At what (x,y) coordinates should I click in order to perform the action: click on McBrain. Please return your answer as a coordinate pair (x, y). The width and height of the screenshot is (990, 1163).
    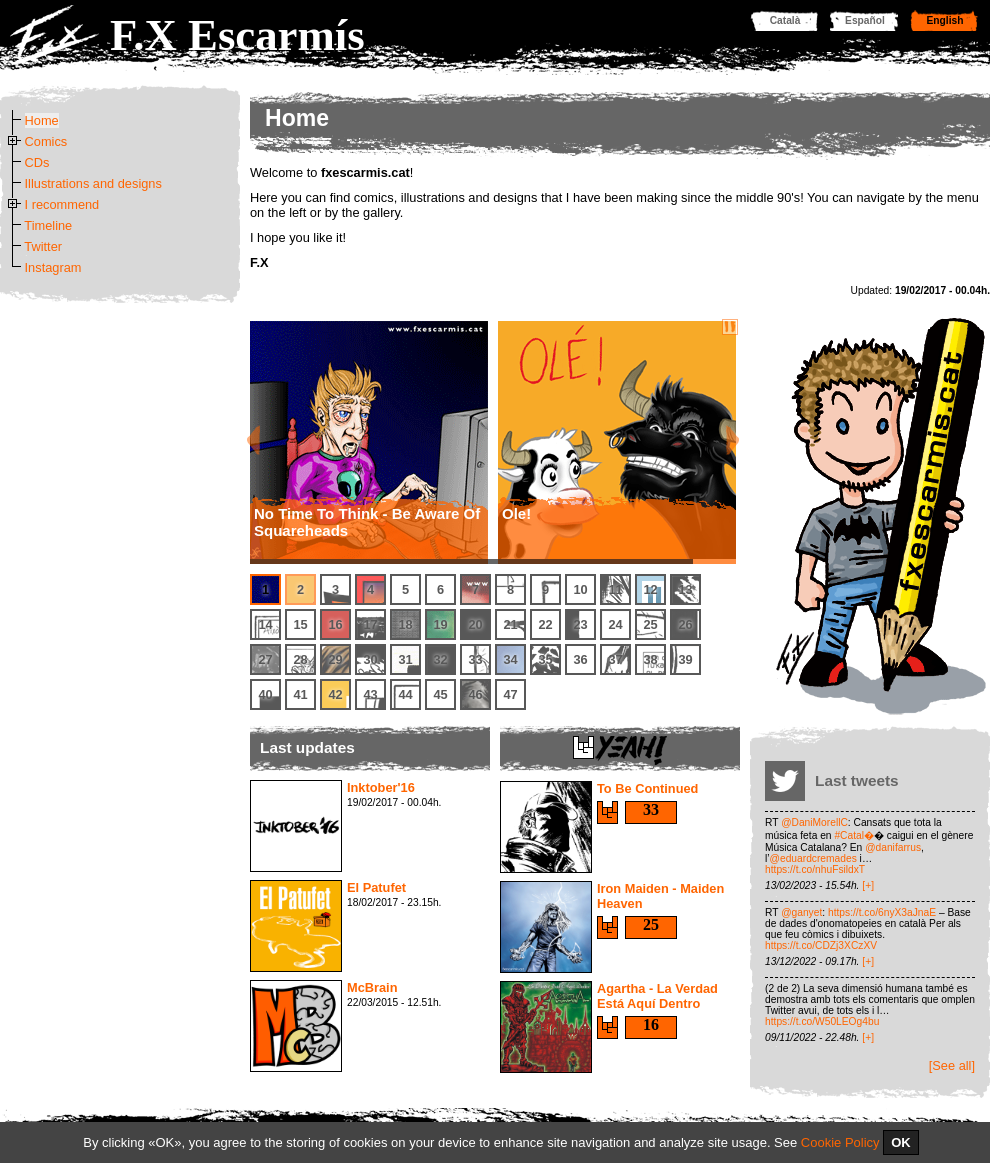
    Looking at the image, I should click on (372, 987).